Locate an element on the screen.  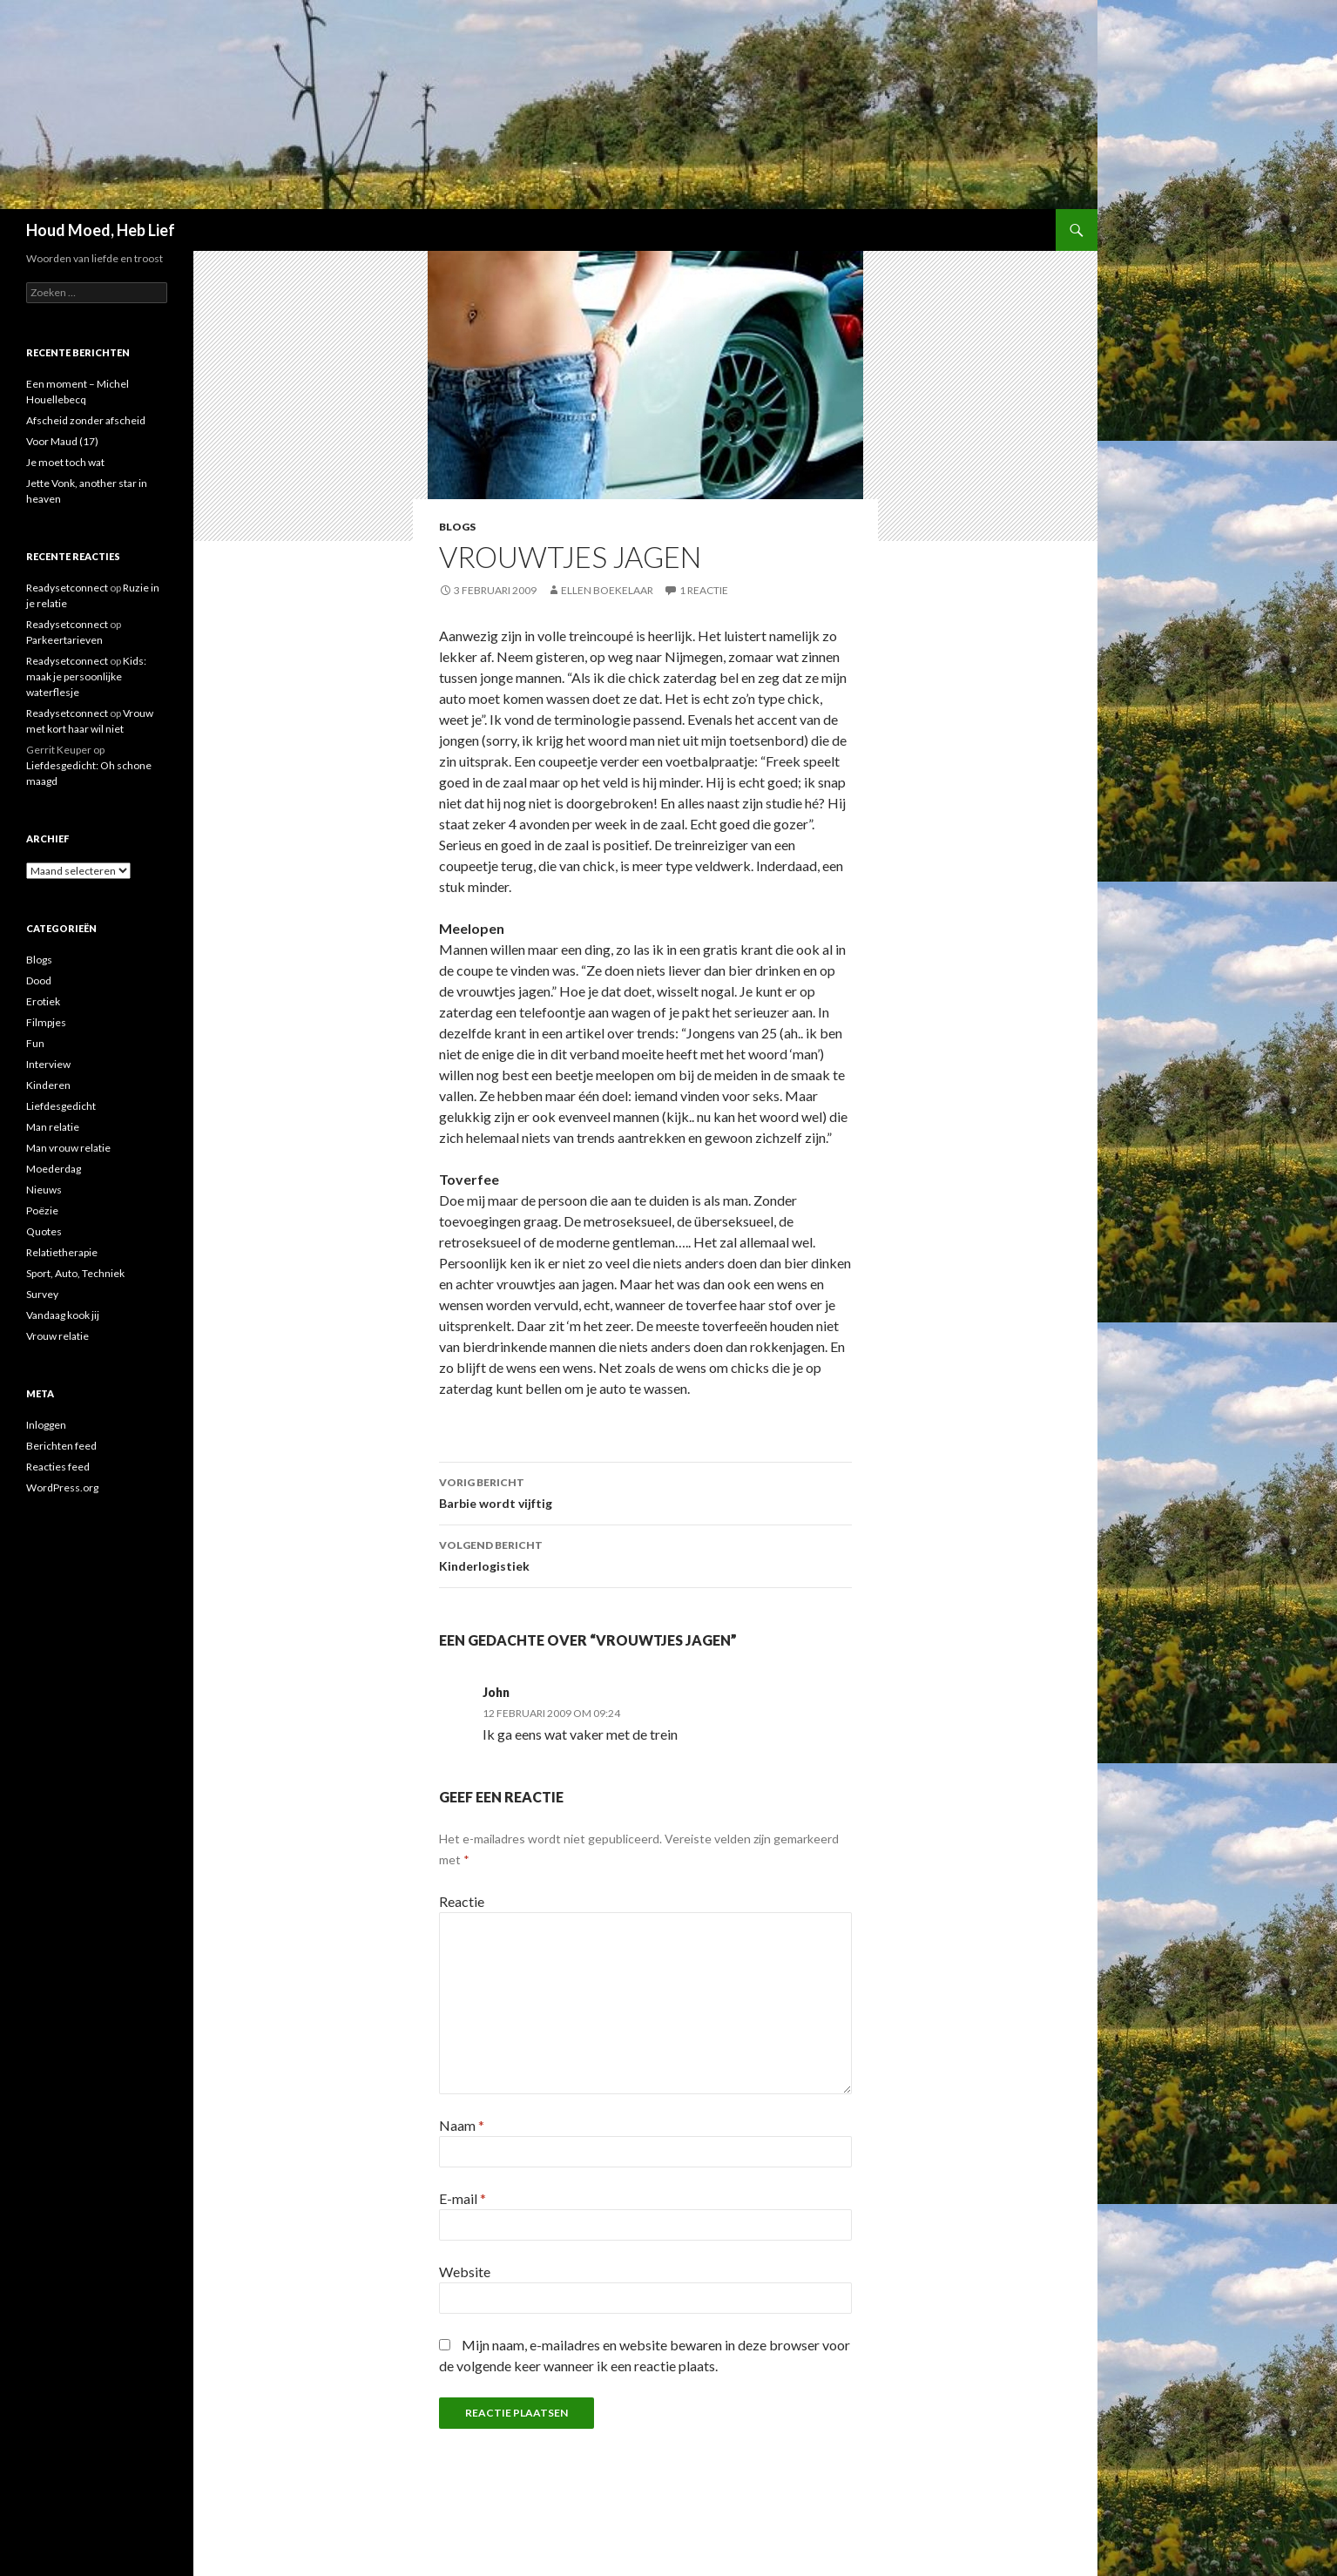
Man vrouw relatie is located at coordinates (68, 1147).